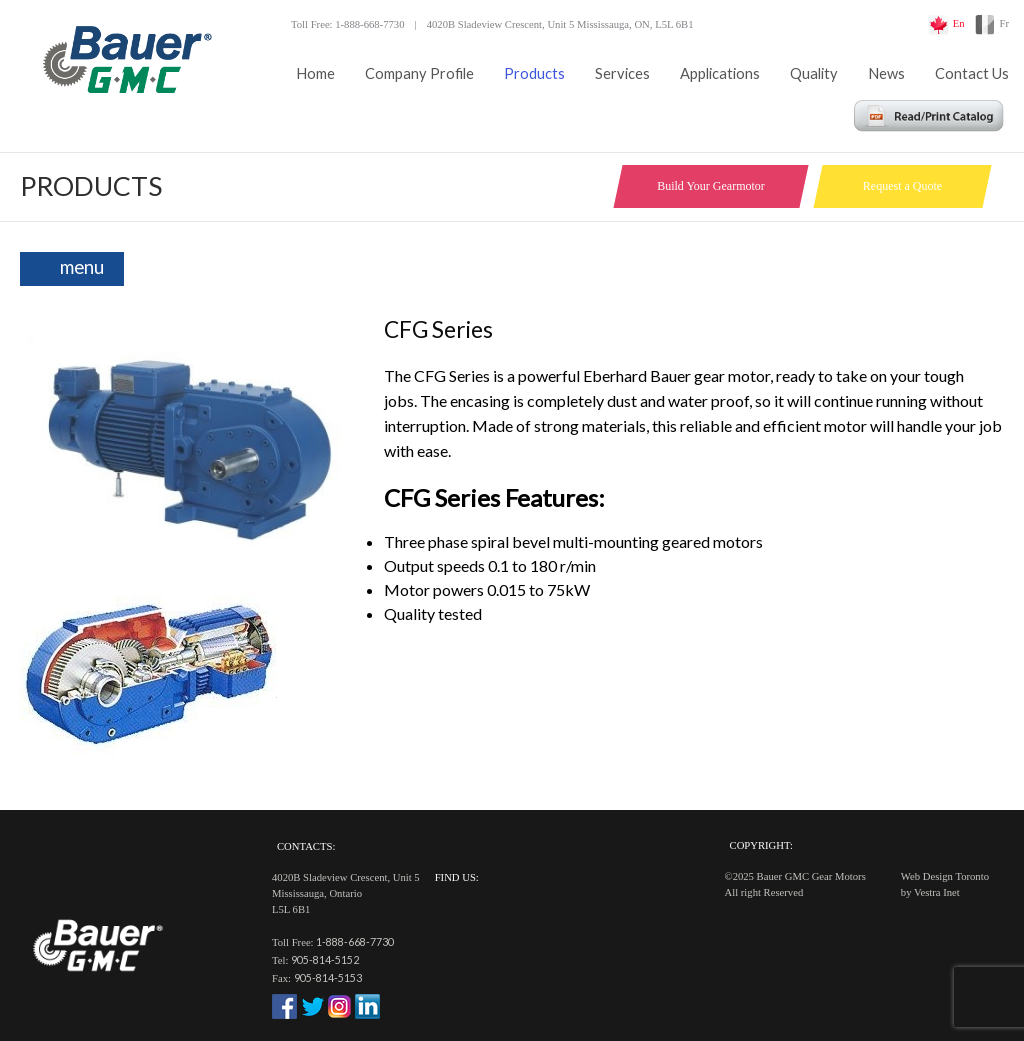 The image size is (1024, 1041). What do you see at coordinates (328, 977) in the screenshot?
I see `905-814-5153` at bounding box center [328, 977].